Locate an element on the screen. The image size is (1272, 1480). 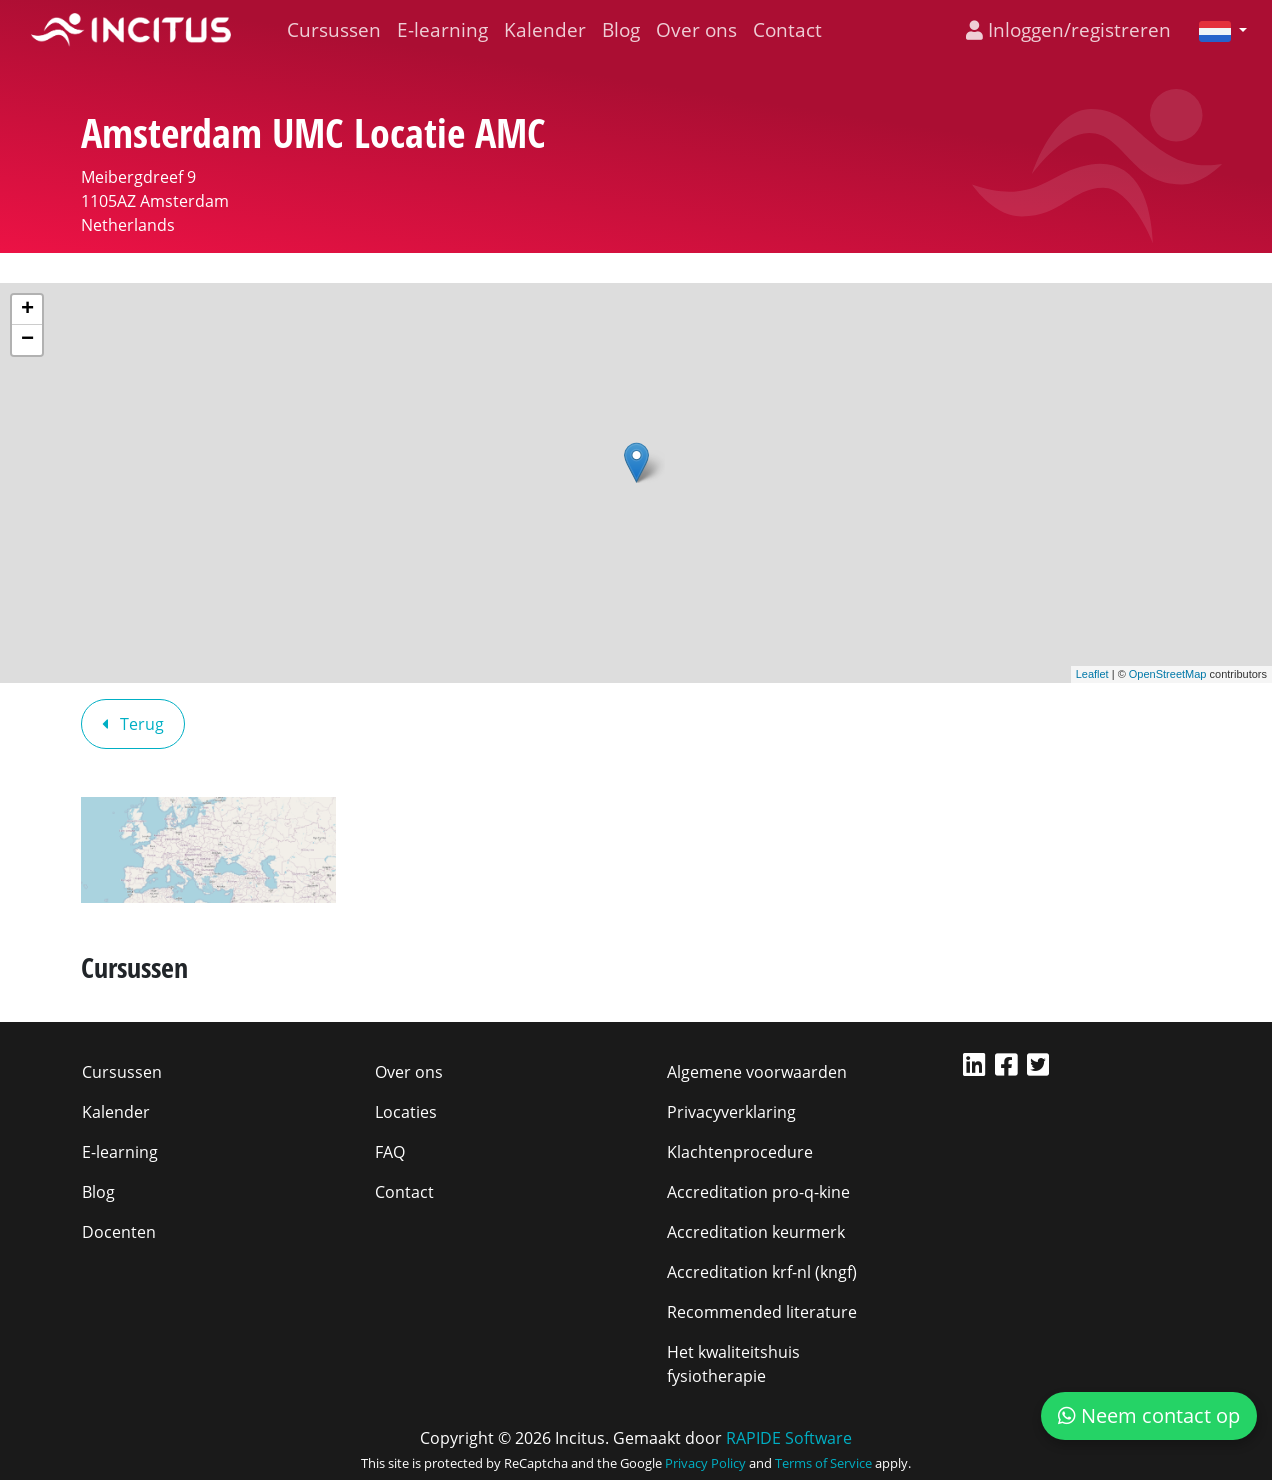
RAPIDE Software is located at coordinates (789, 1438).